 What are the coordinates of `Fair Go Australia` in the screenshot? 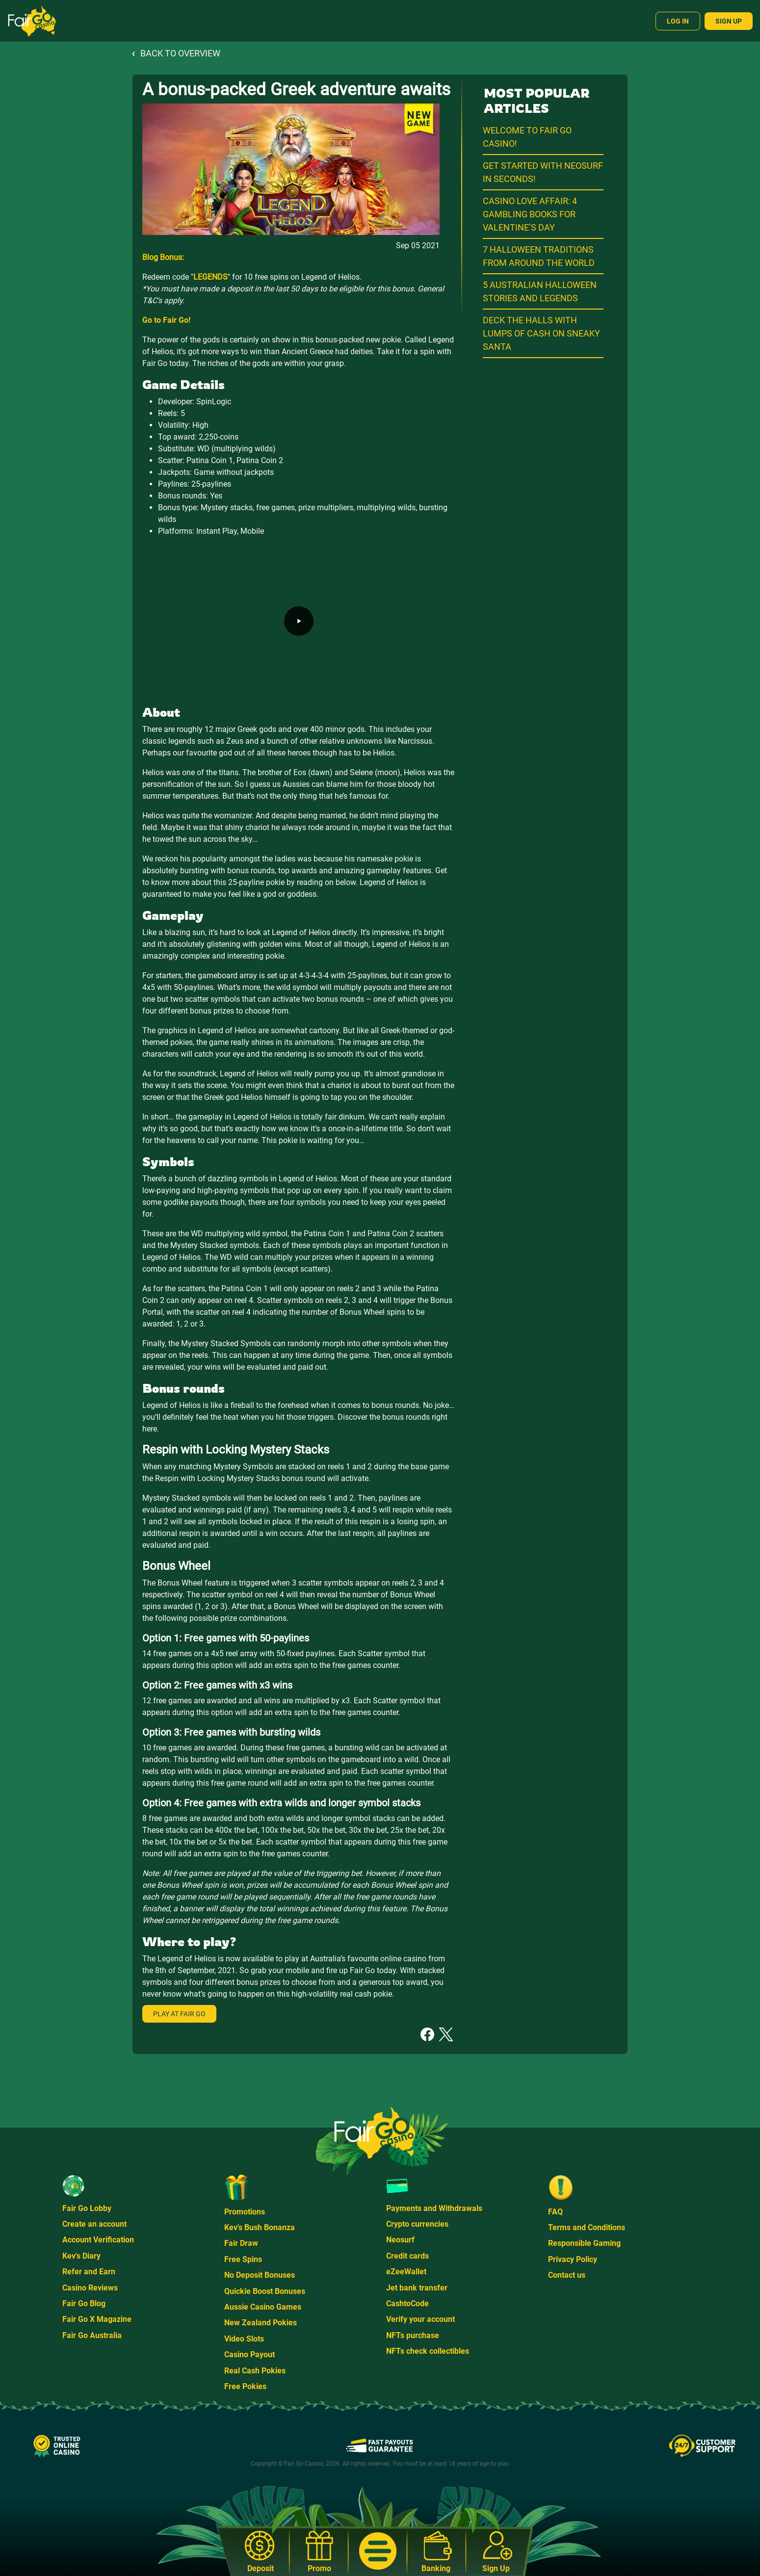 It's located at (92, 2335).